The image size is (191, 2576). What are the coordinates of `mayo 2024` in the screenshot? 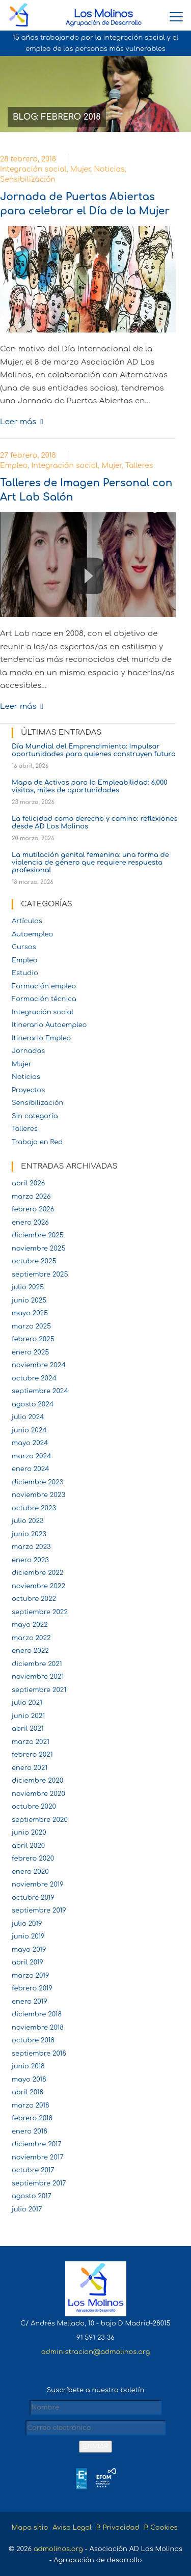 It's located at (30, 1443).